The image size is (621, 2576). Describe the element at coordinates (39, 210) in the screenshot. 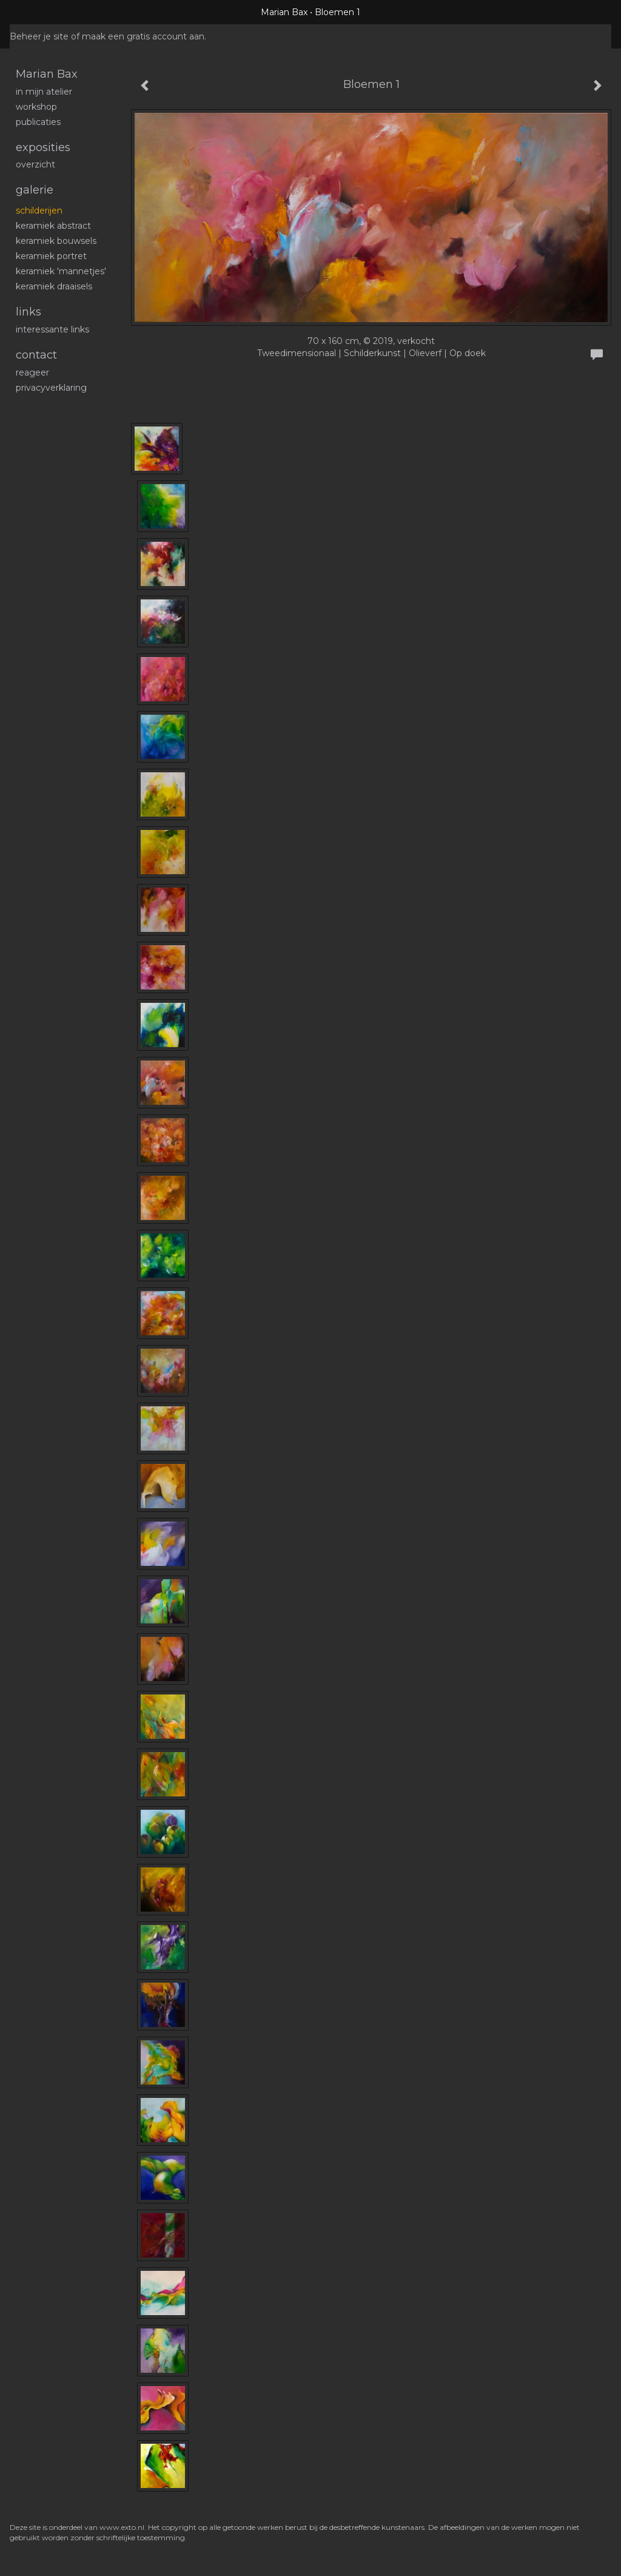

I see `schilderijen` at that location.